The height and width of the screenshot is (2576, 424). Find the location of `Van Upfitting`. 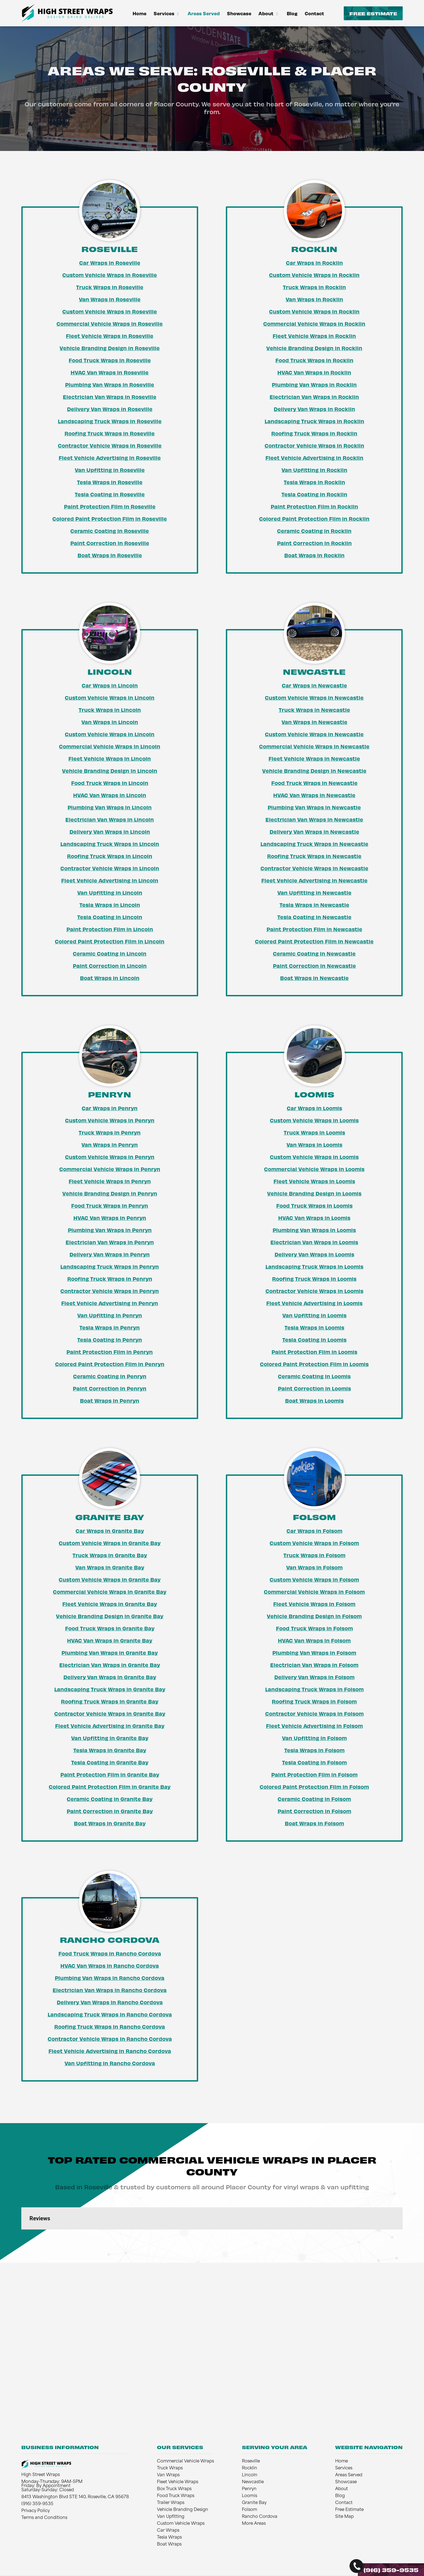

Van Upfitting is located at coordinates (170, 2517).